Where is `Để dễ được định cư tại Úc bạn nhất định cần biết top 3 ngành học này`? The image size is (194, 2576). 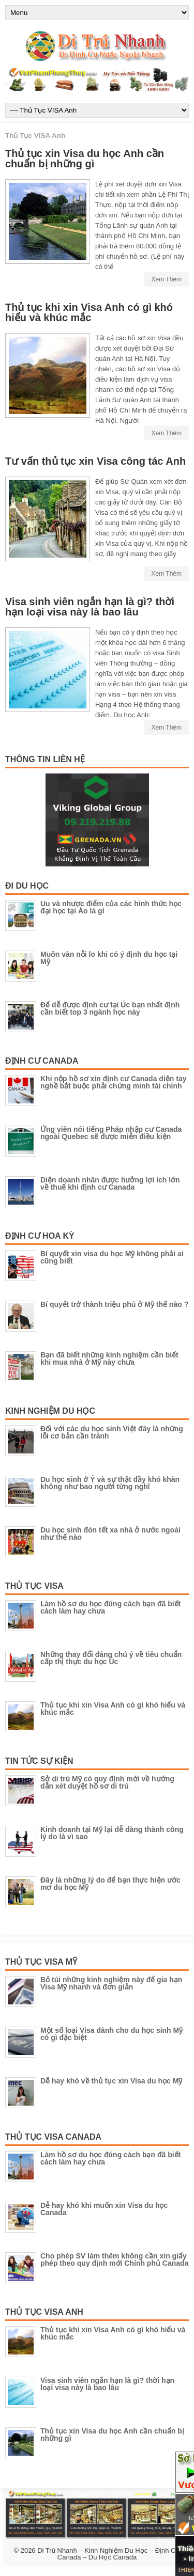
Để dễ được định cư tại Úc bạn nhất định cần biết top 3 ngành học này is located at coordinates (110, 1008).